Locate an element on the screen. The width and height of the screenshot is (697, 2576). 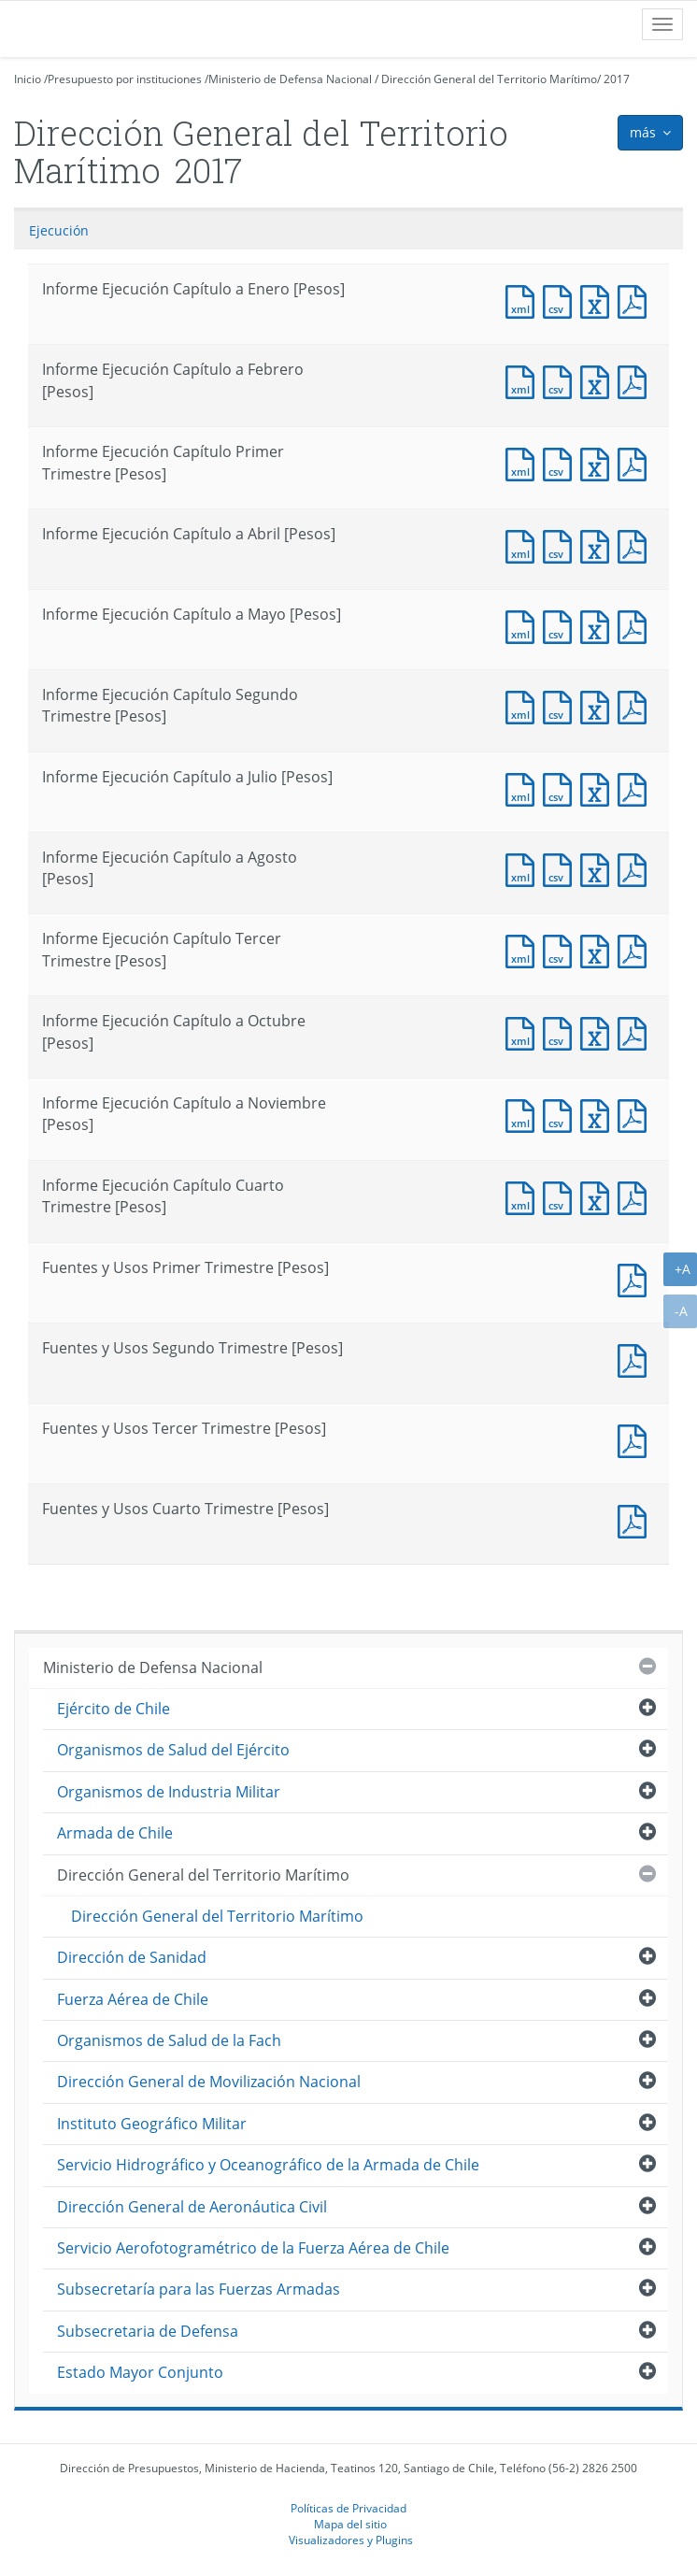
Estado Mayor Conjunto is located at coordinates (140, 2372).